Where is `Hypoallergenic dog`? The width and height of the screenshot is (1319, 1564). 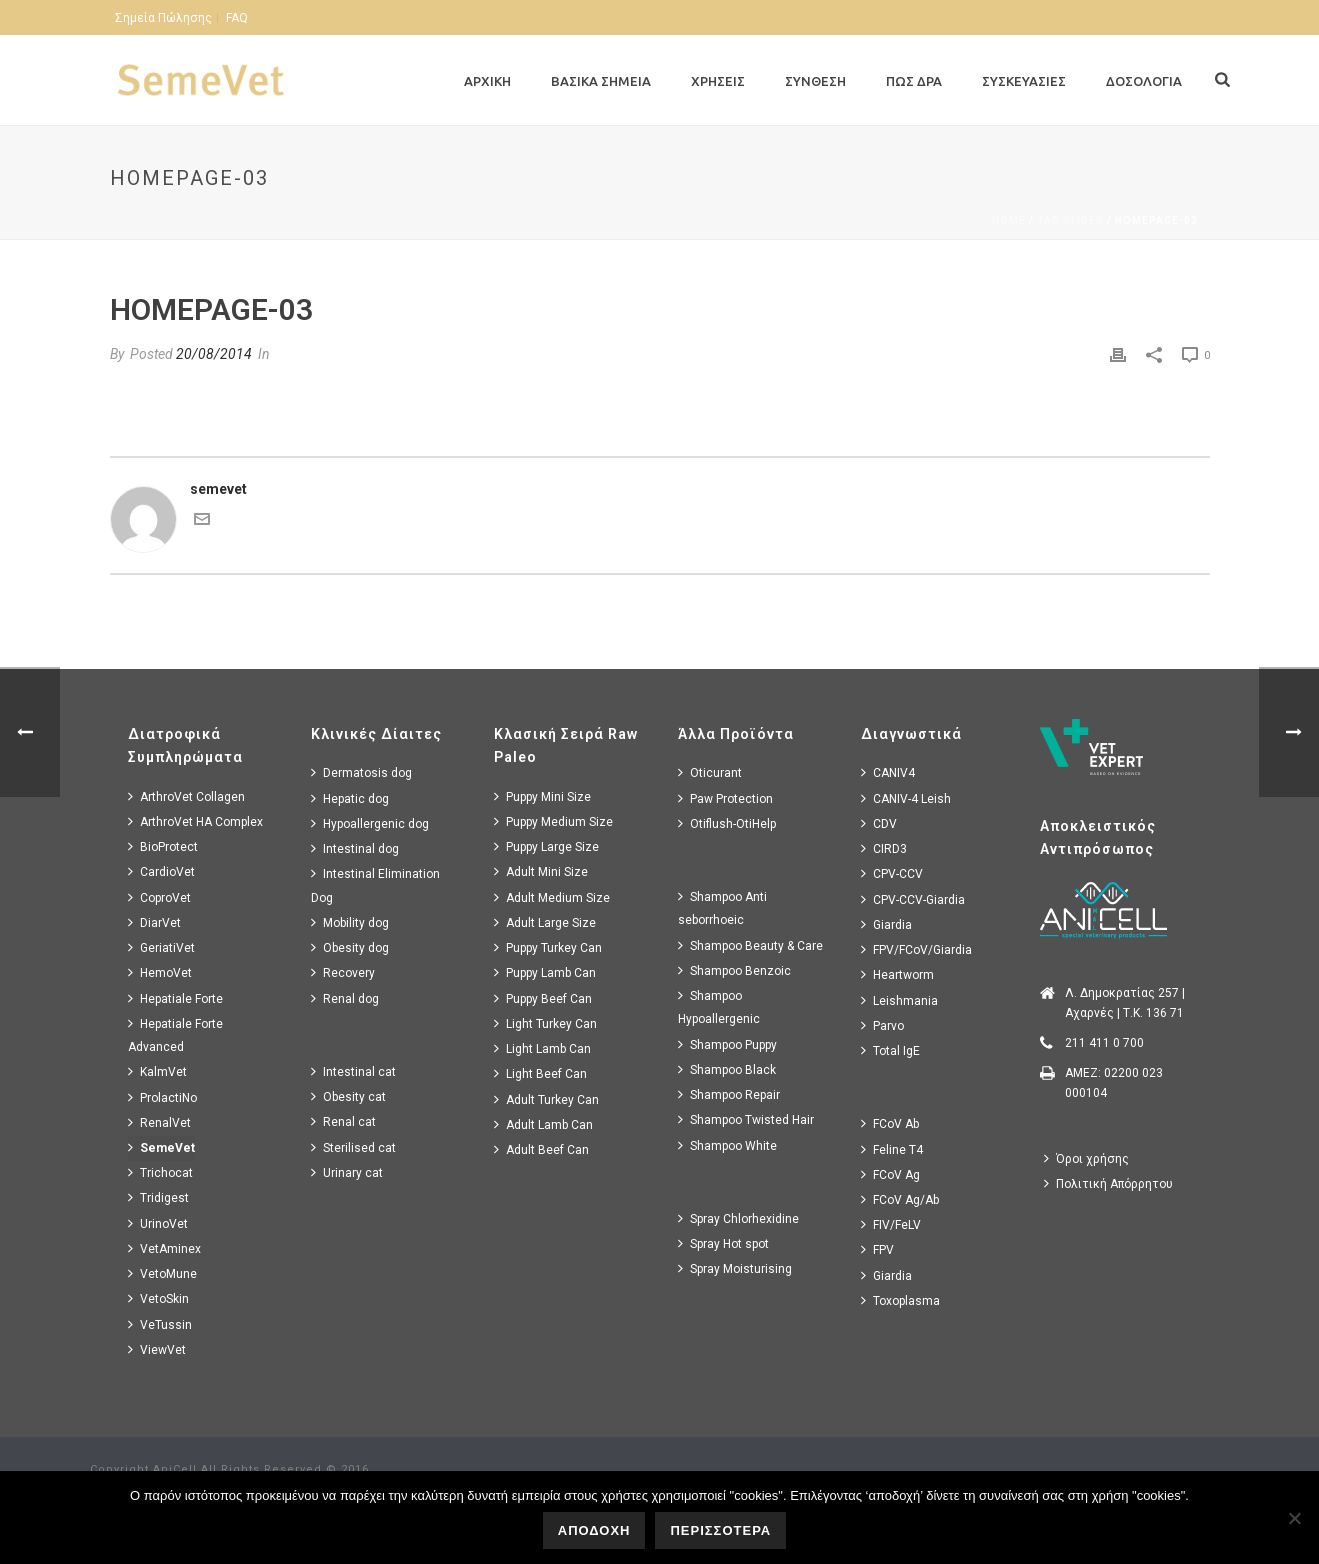 Hypoallergenic dog is located at coordinates (370, 823).